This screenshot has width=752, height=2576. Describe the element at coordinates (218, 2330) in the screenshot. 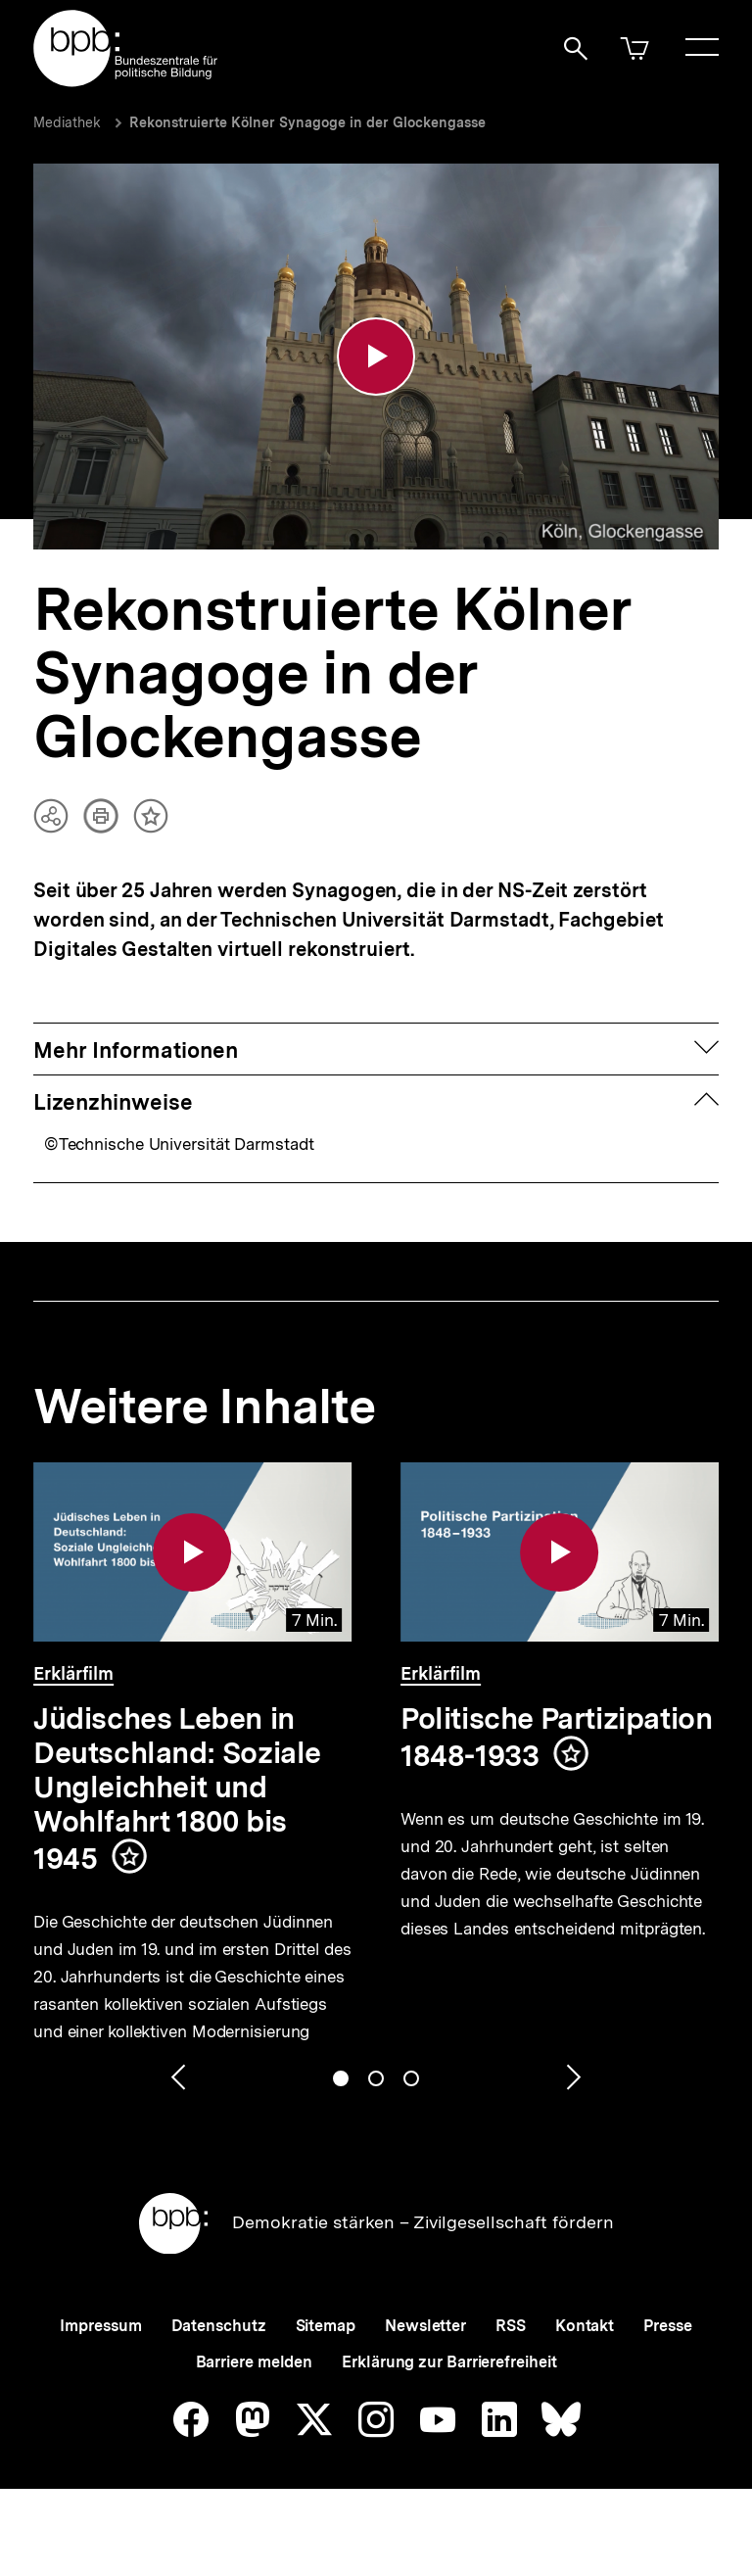

I see `Datenschutz` at that location.